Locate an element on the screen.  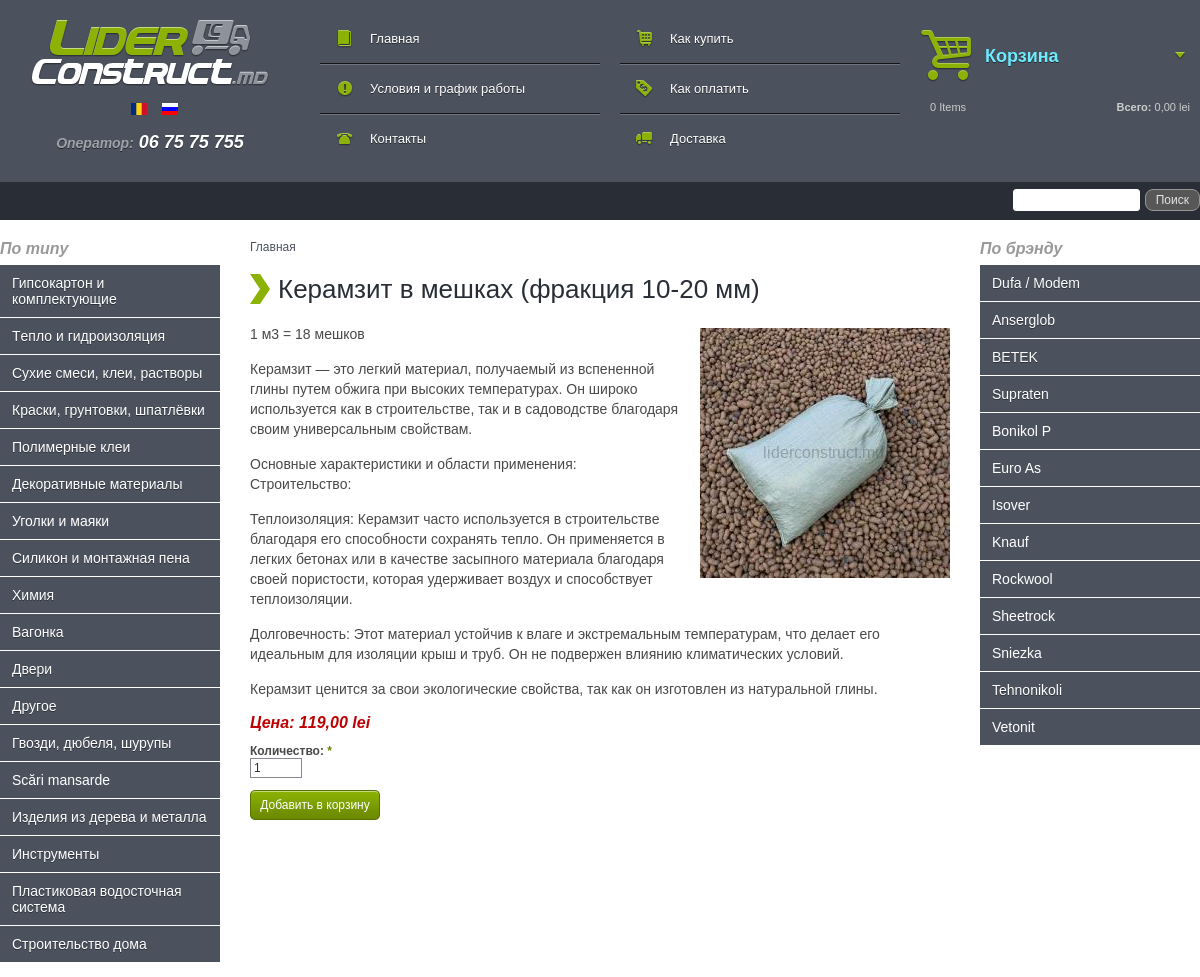
Главная is located at coordinates (394, 38).